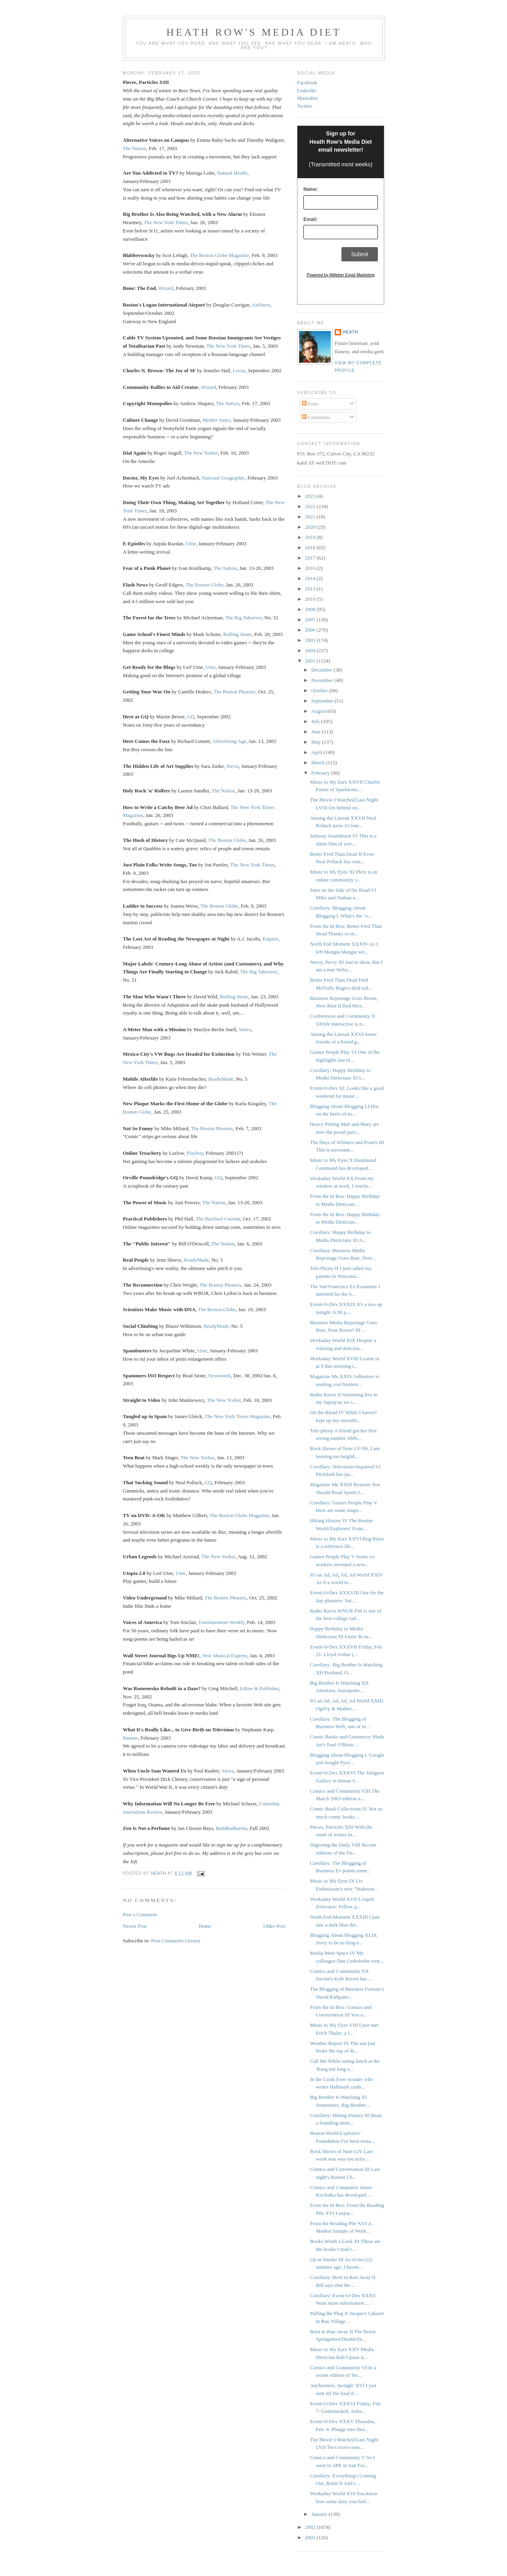 The image size is (507, 2576). I want to click on Sierra, so click(232, 766).